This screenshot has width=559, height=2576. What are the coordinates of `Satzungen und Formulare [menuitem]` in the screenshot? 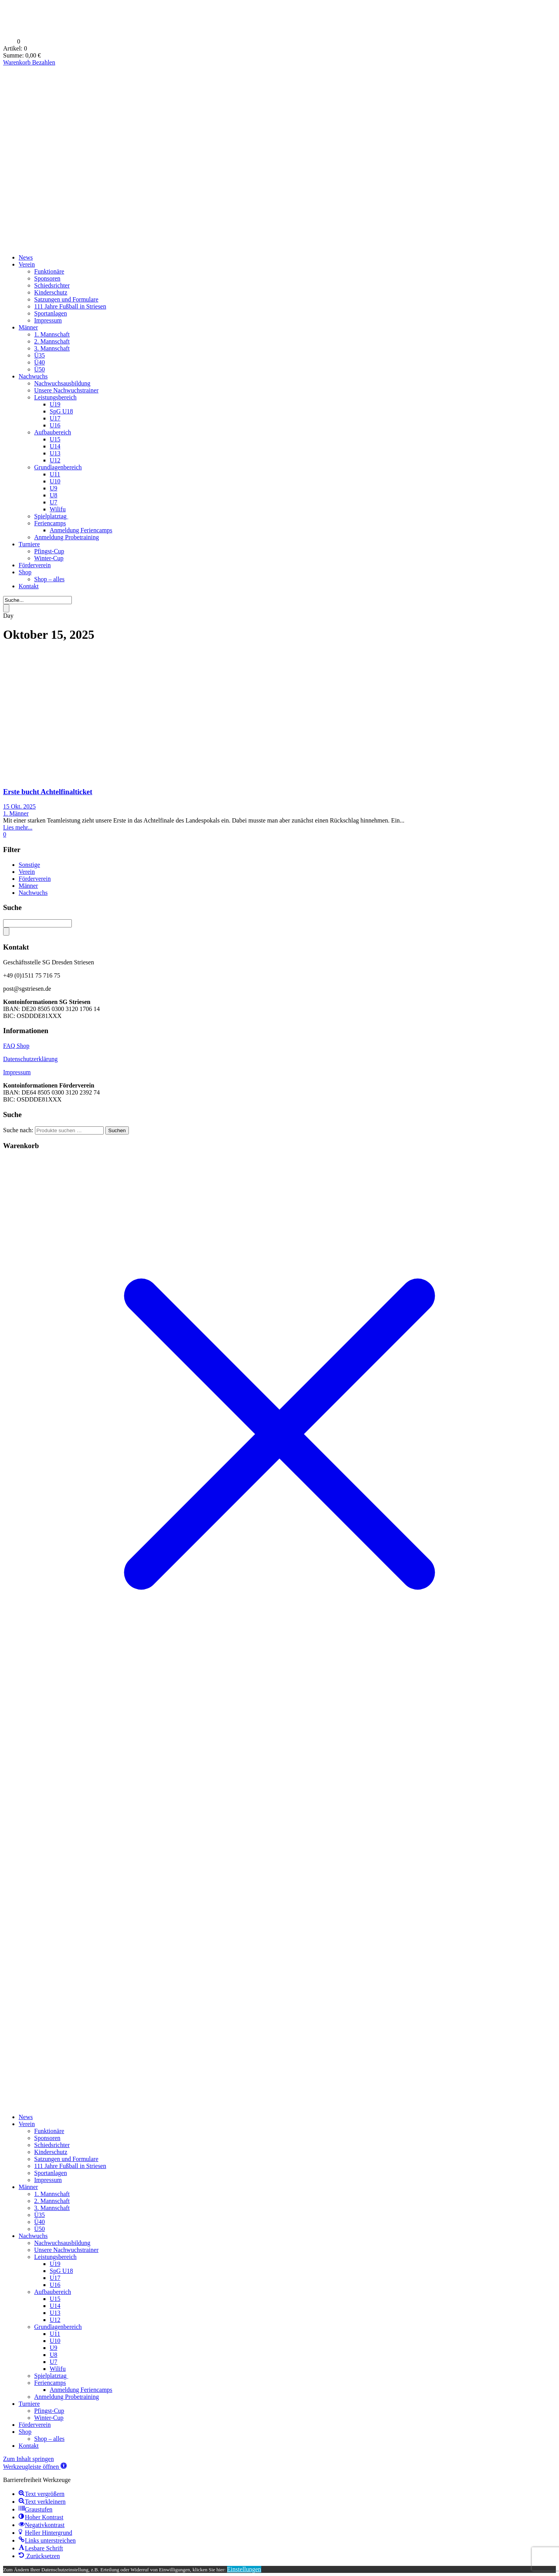 It's located at (66, 2159).